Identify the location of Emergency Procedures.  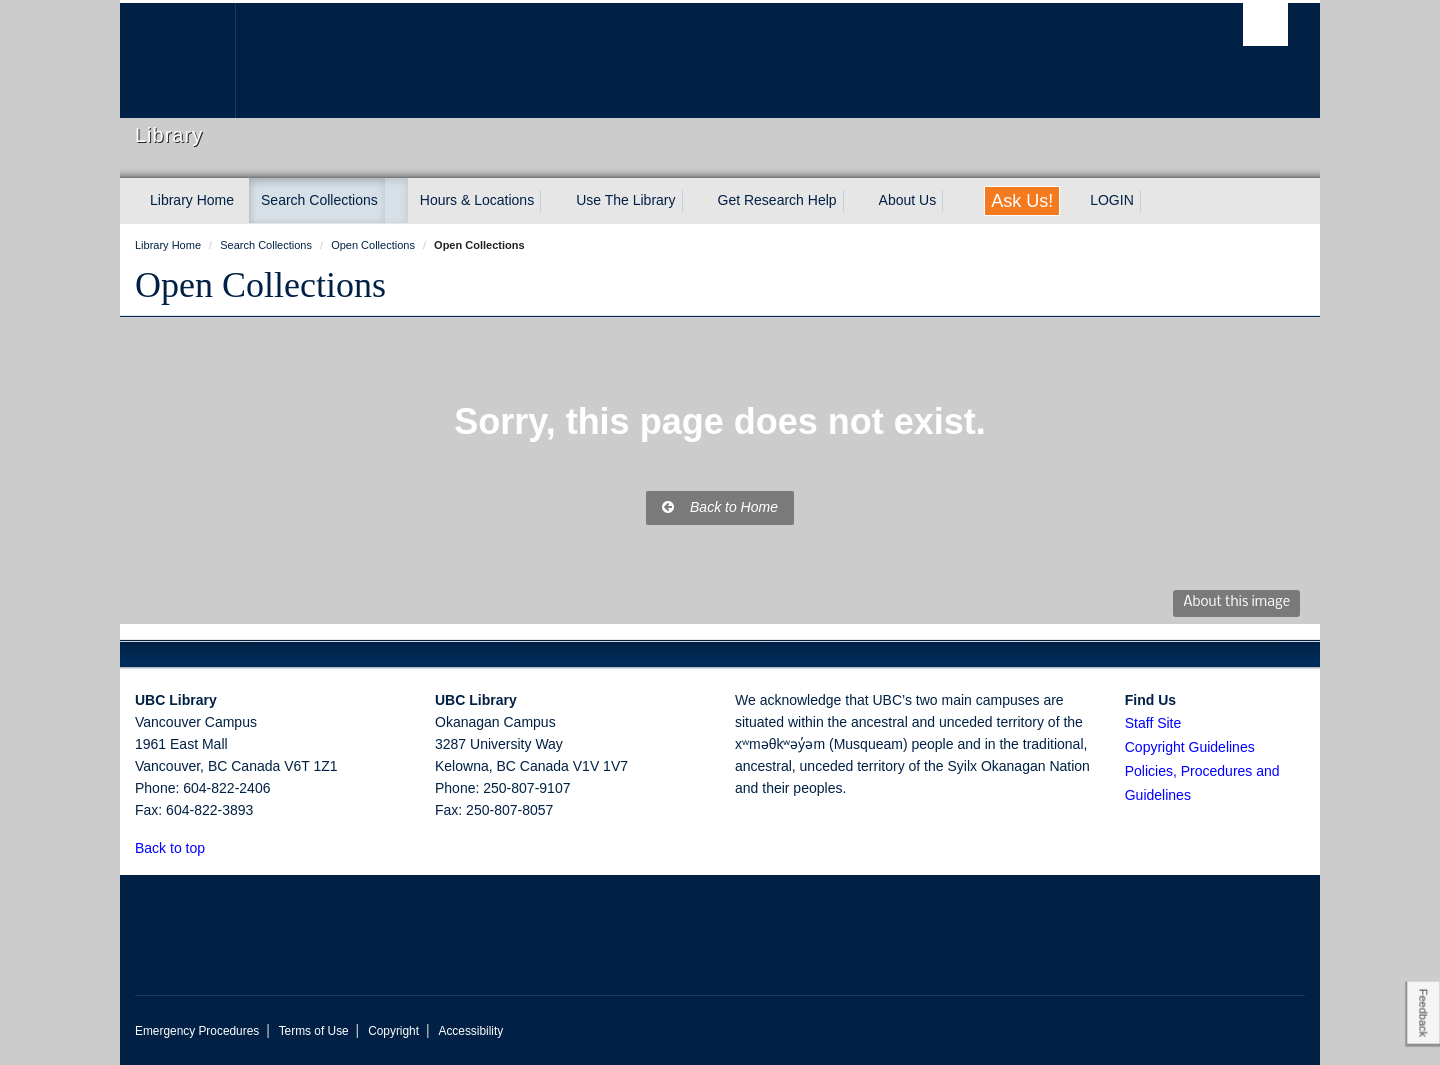
(197, 1031).